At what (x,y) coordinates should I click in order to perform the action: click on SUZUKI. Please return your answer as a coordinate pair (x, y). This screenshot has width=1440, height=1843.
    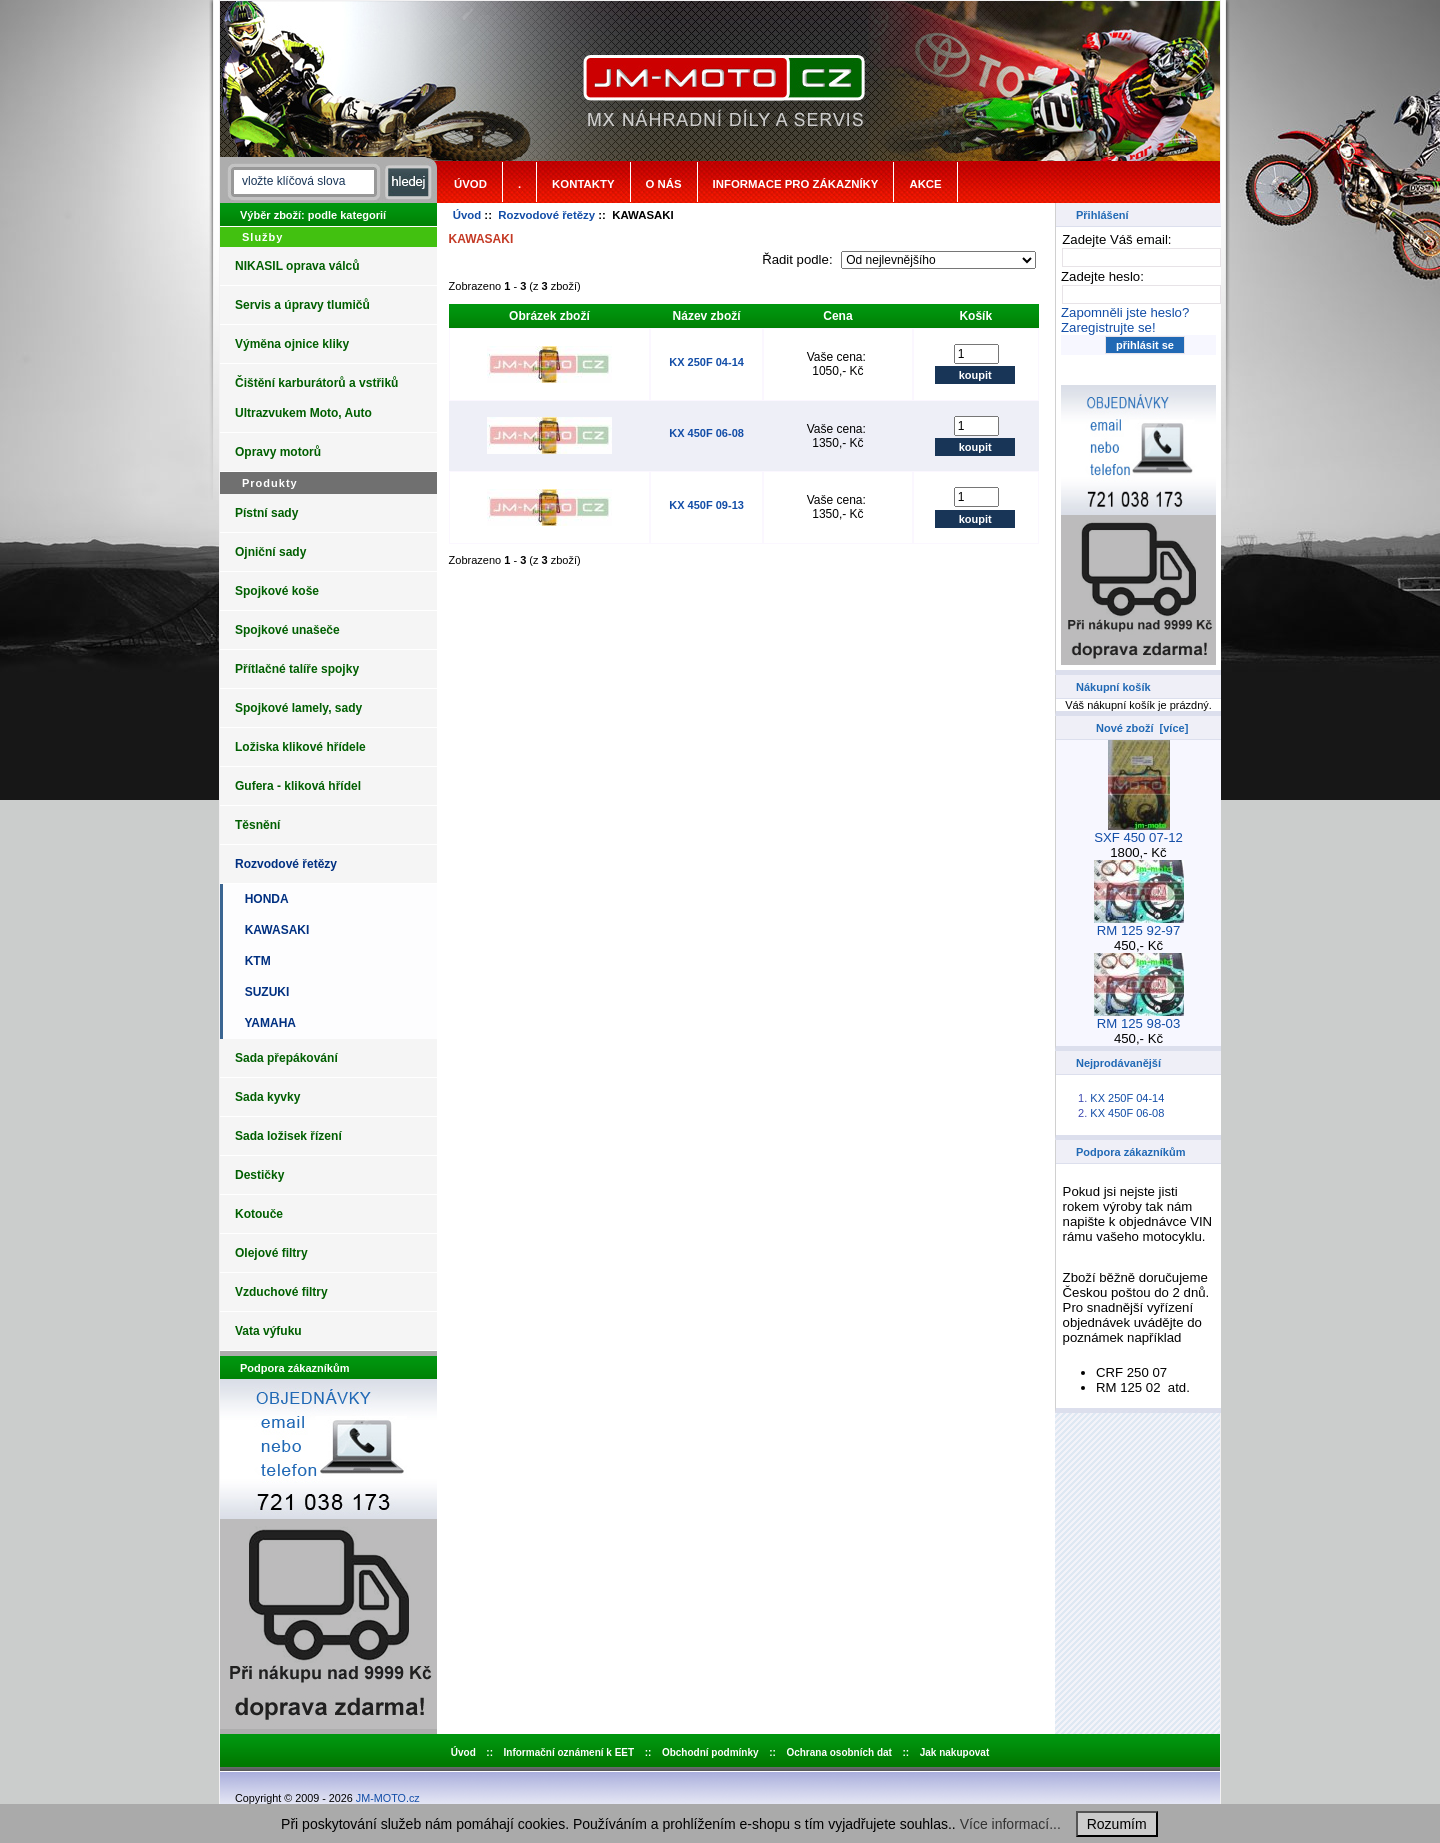
    Looking at the image, I should click on (263, 992).